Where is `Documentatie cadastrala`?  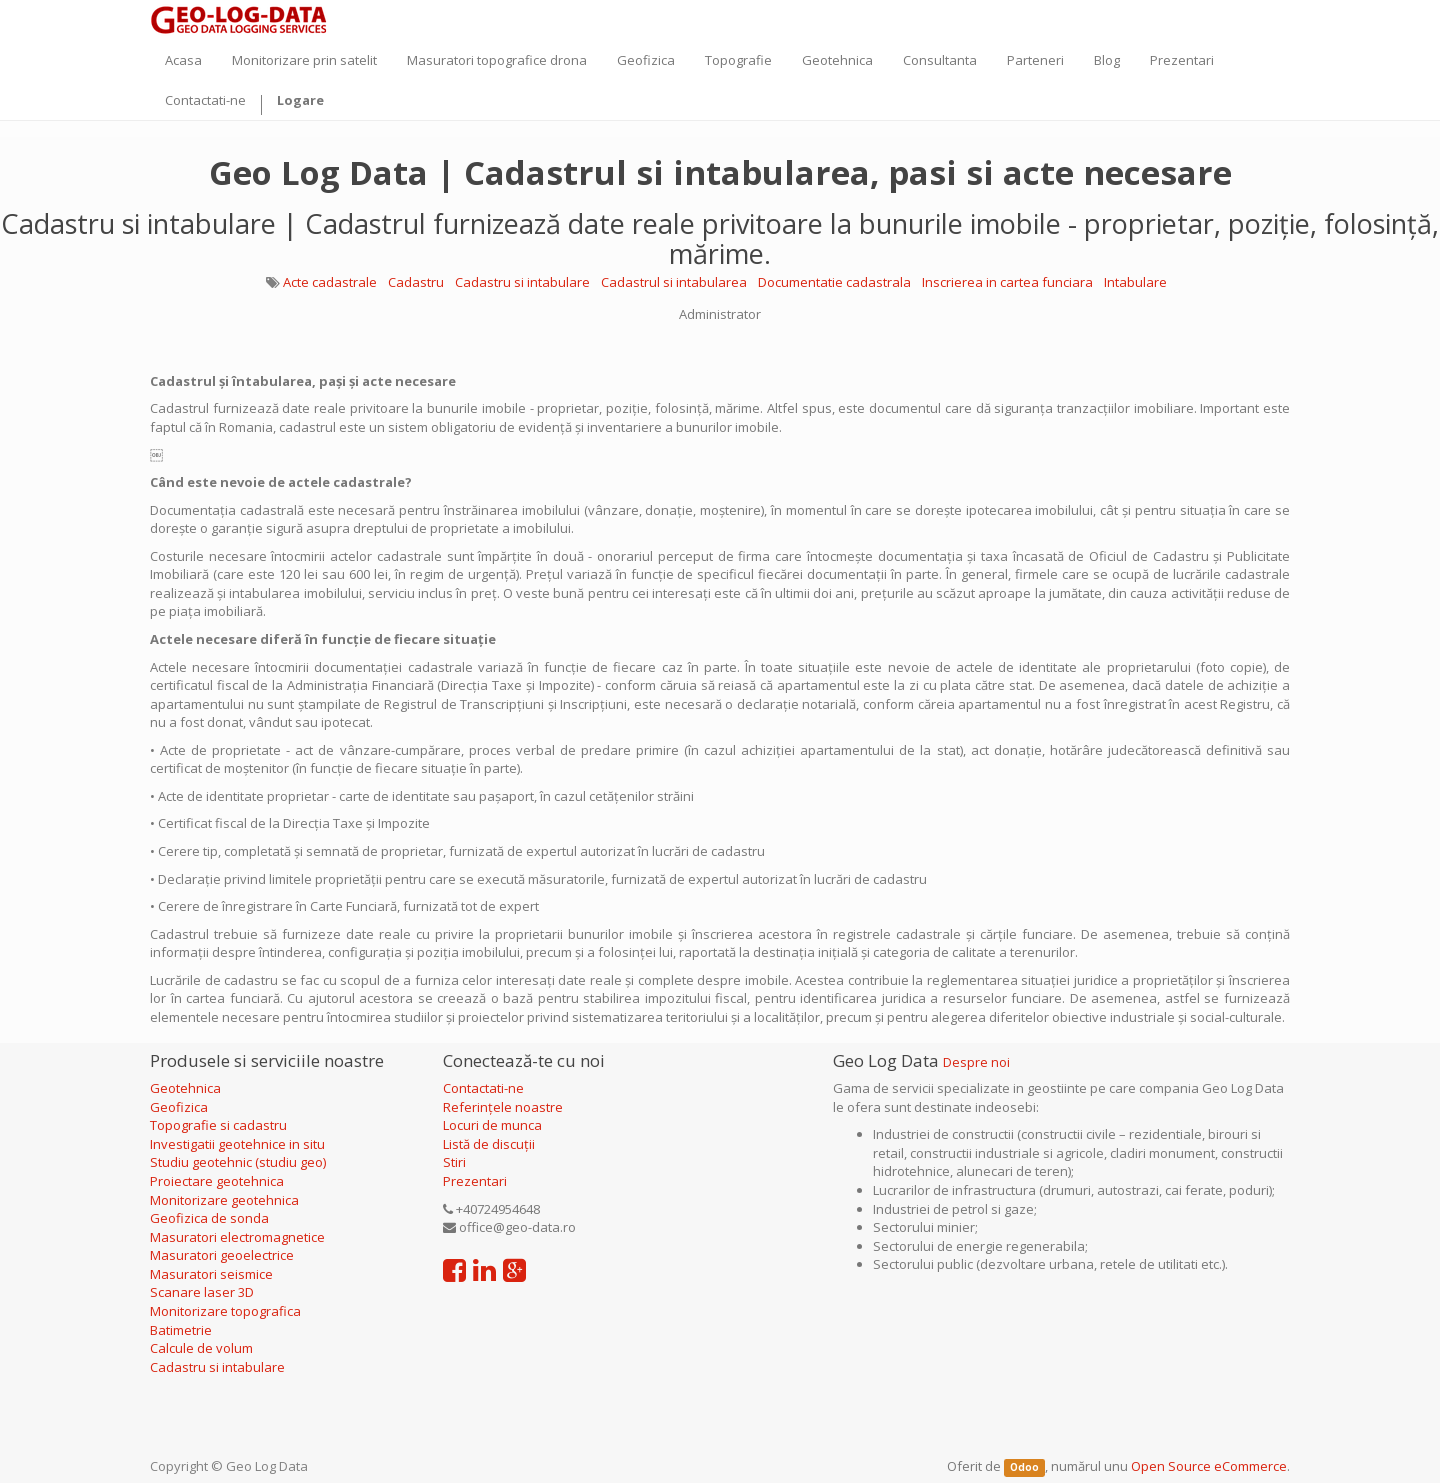 Documentatie cadastrala is located at coordinates (834, 282).